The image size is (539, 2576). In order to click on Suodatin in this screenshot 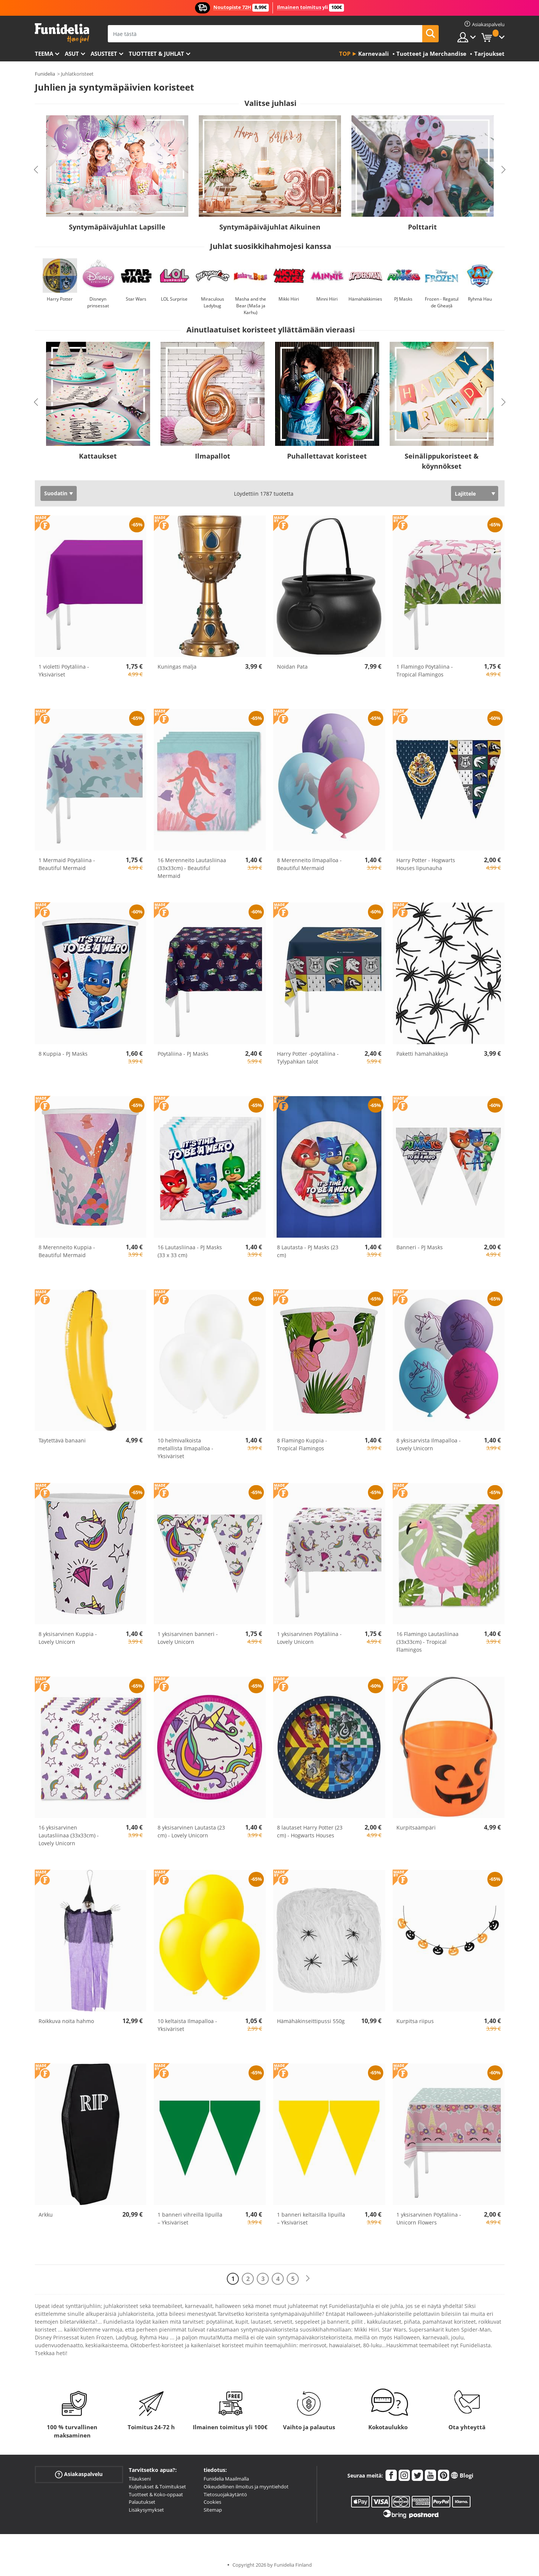, I will do `click(55, 493)`.